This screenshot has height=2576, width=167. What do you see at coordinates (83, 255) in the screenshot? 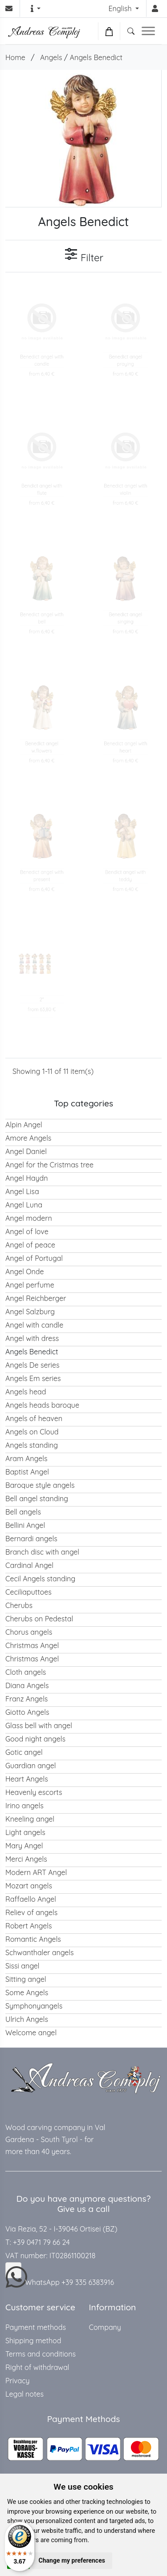
I see `Filter` at bounding box center [83, 255].